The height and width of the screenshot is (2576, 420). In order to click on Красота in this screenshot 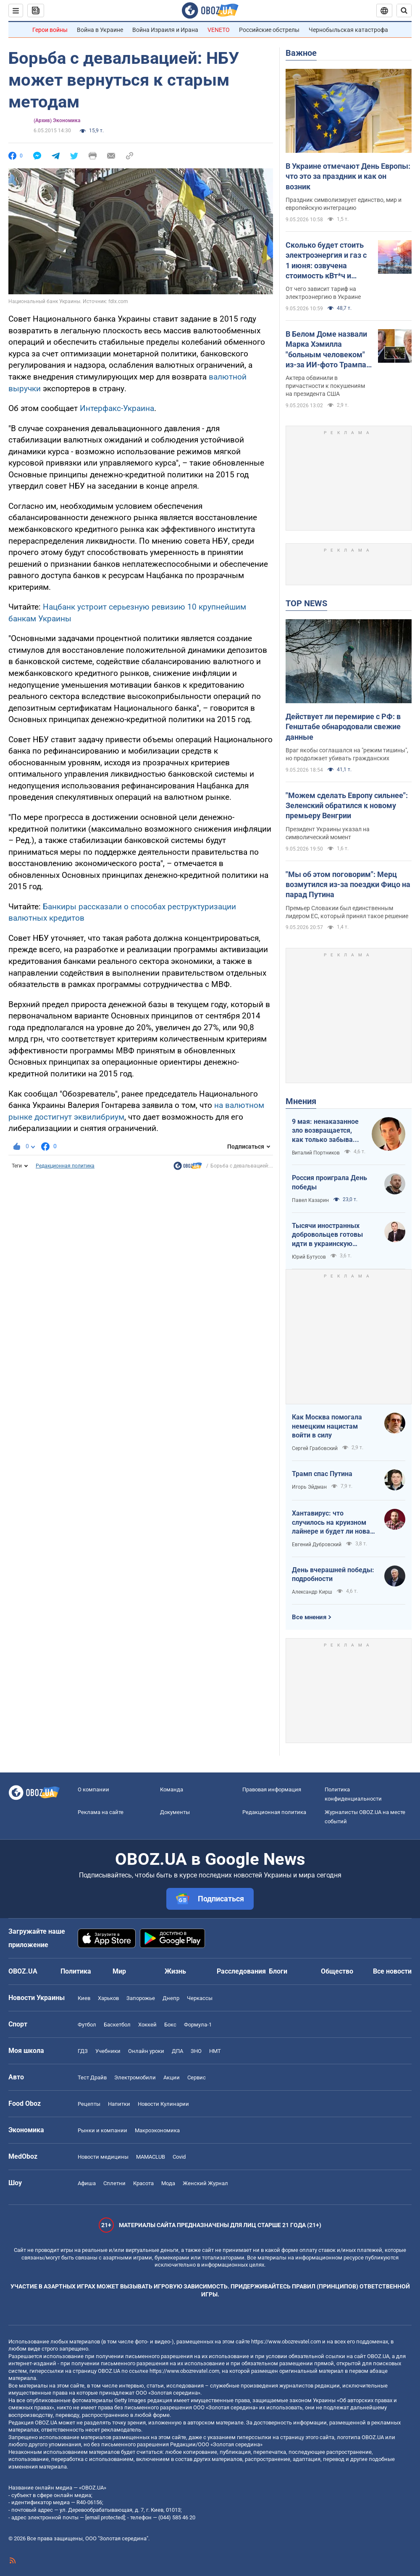, I will do `click(143, 2183)`.